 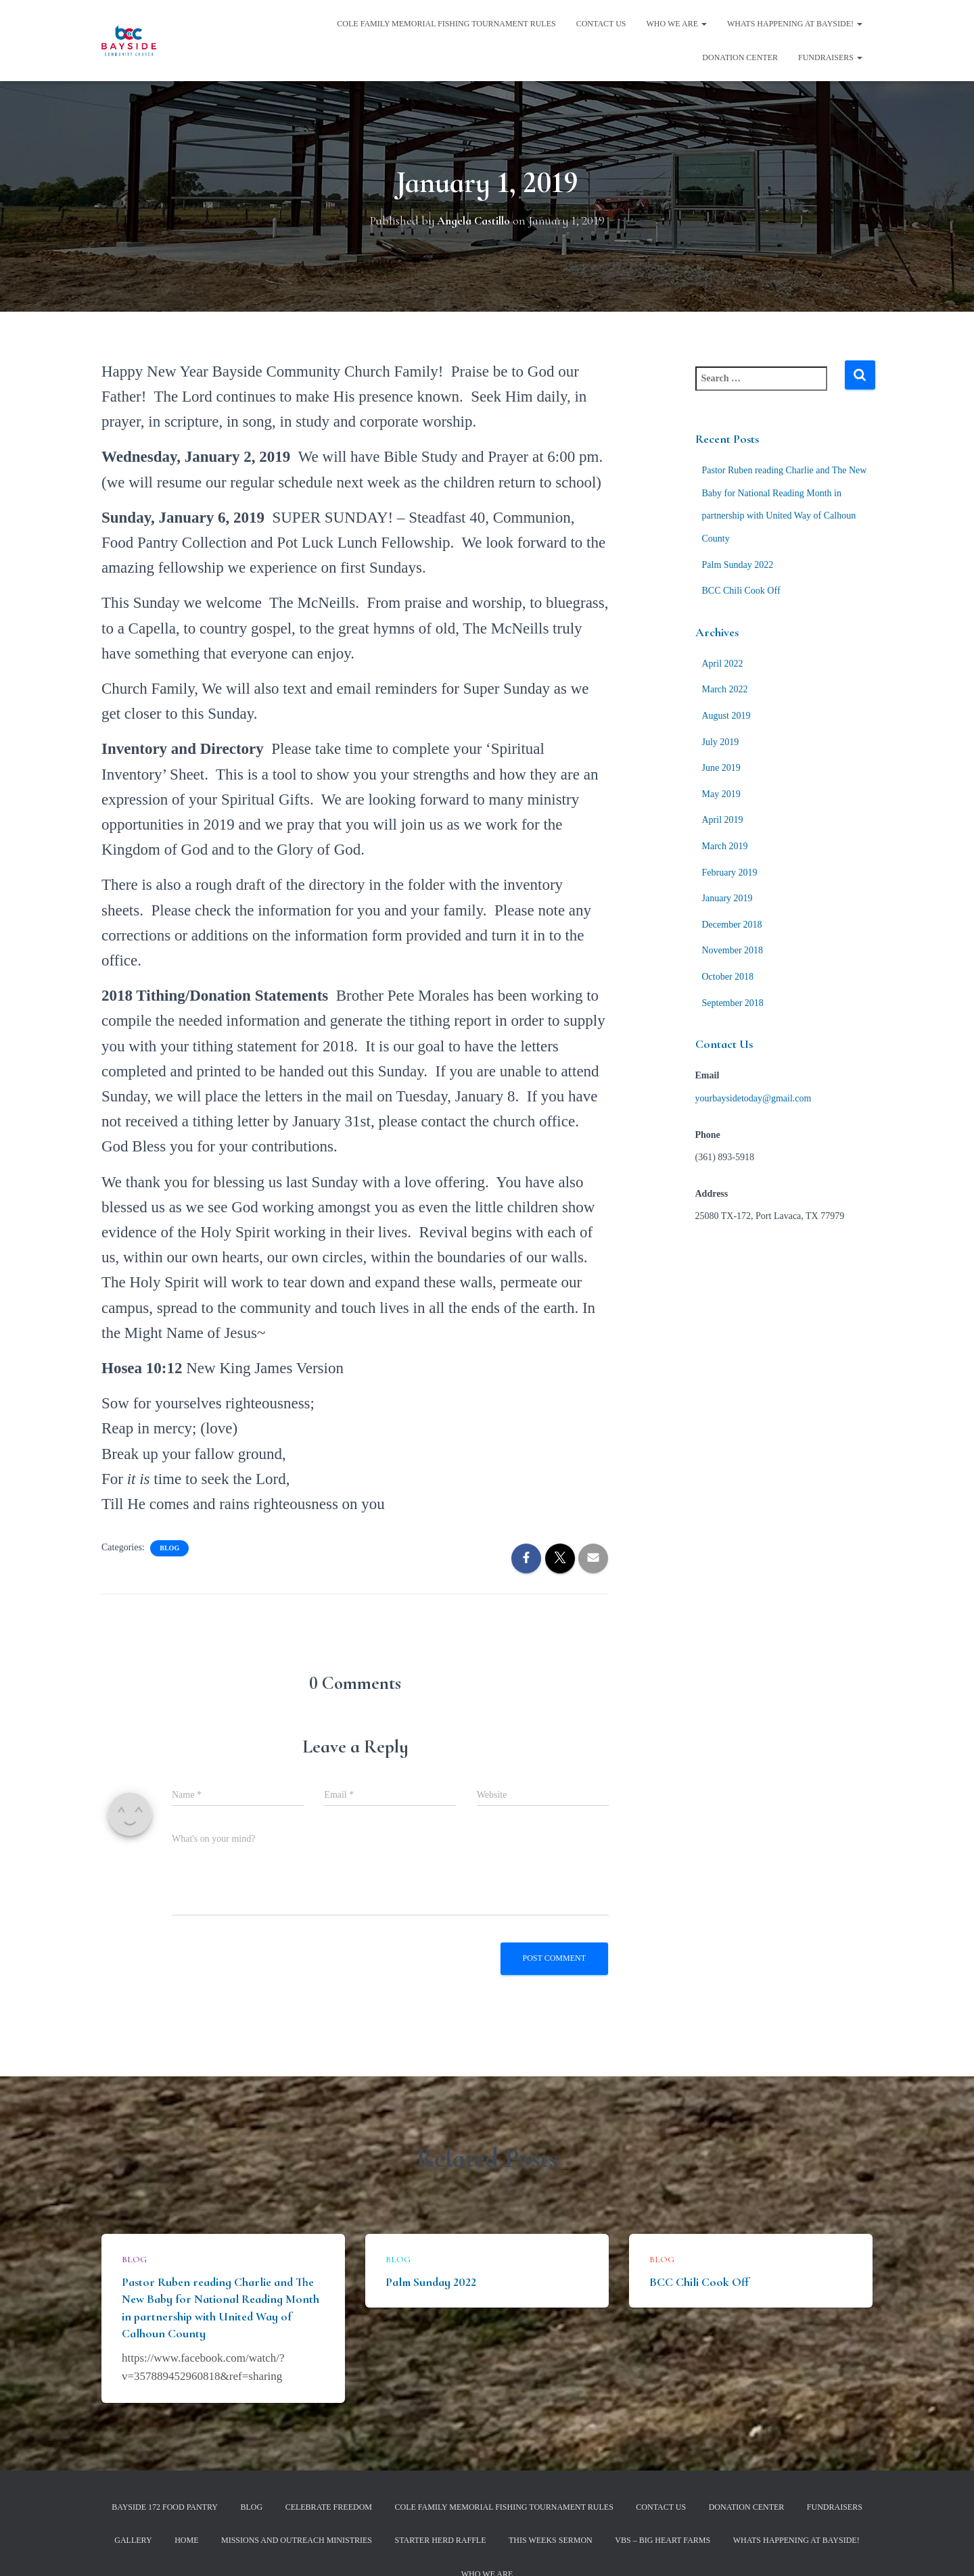 I want to click on Gallery, so click(x=133, y=2540).